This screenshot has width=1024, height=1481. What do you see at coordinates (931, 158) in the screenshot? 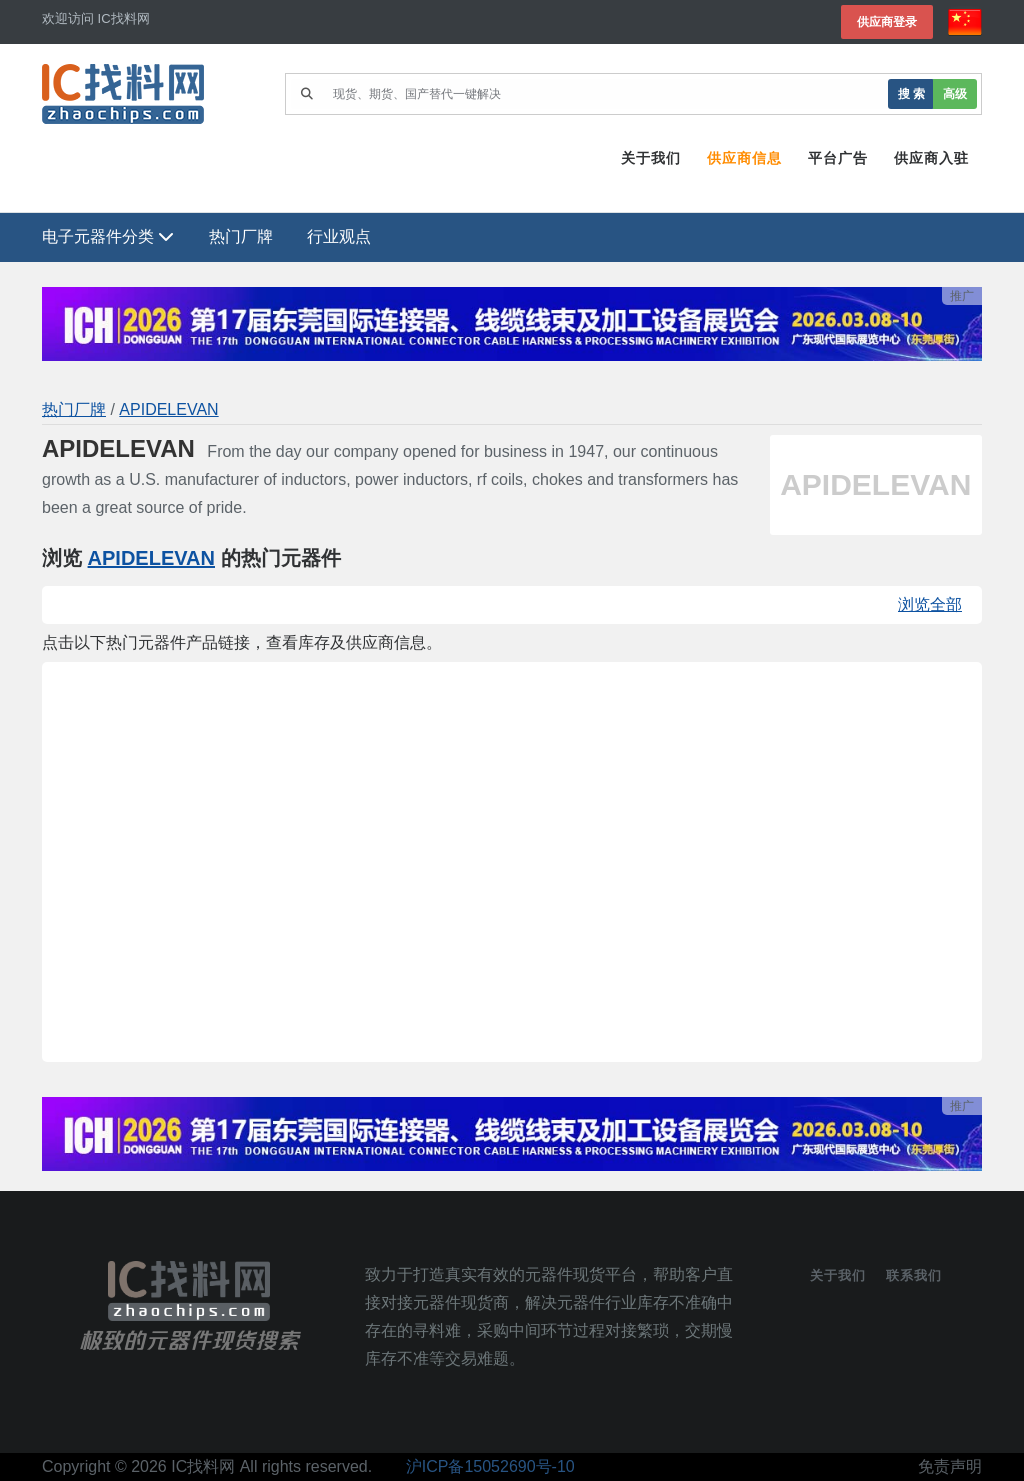
I see `供应商入驻` at bounding box center [931, 158].